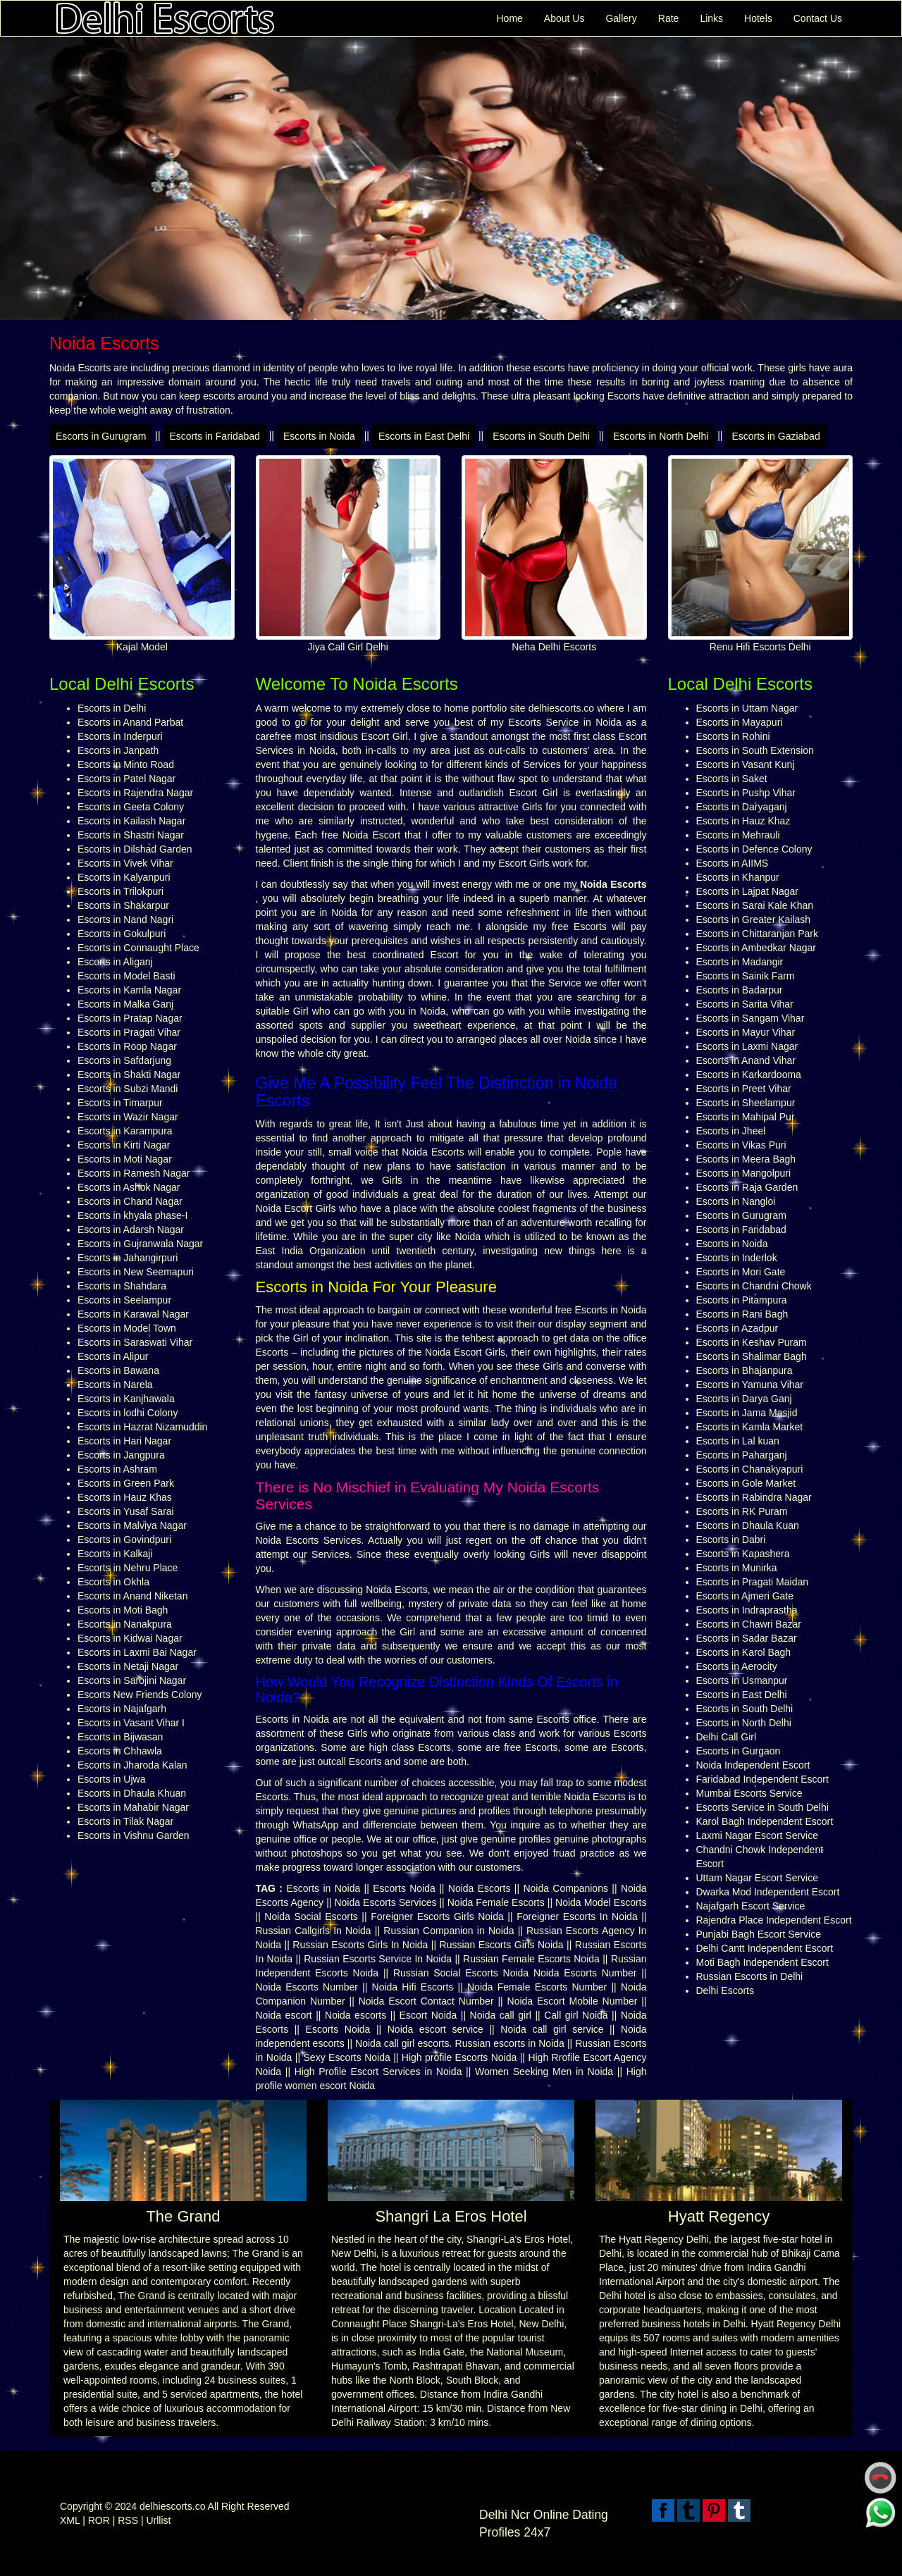 The width and height of the screenshot is (902, 2576). I want to click on Dwarka Mod Independent Escort, so click(768, 1891).